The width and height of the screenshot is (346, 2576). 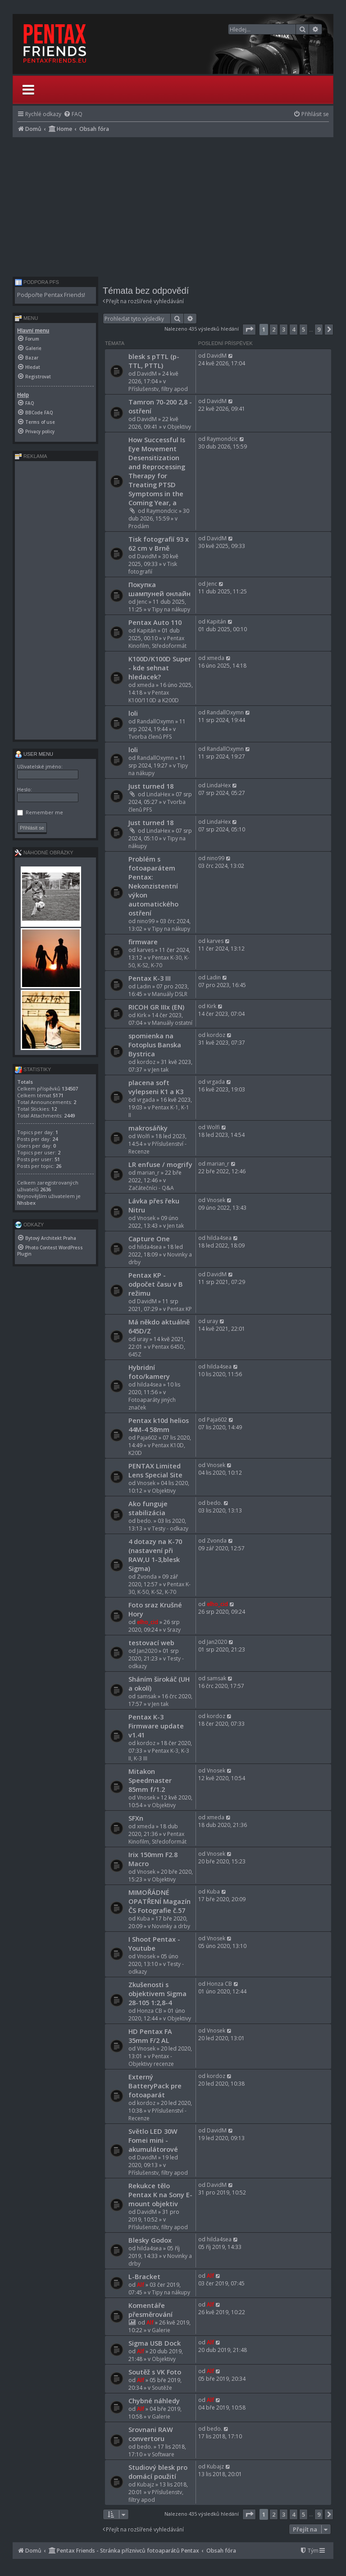 I want to click on 4 [button], so click(x=293, y=329).